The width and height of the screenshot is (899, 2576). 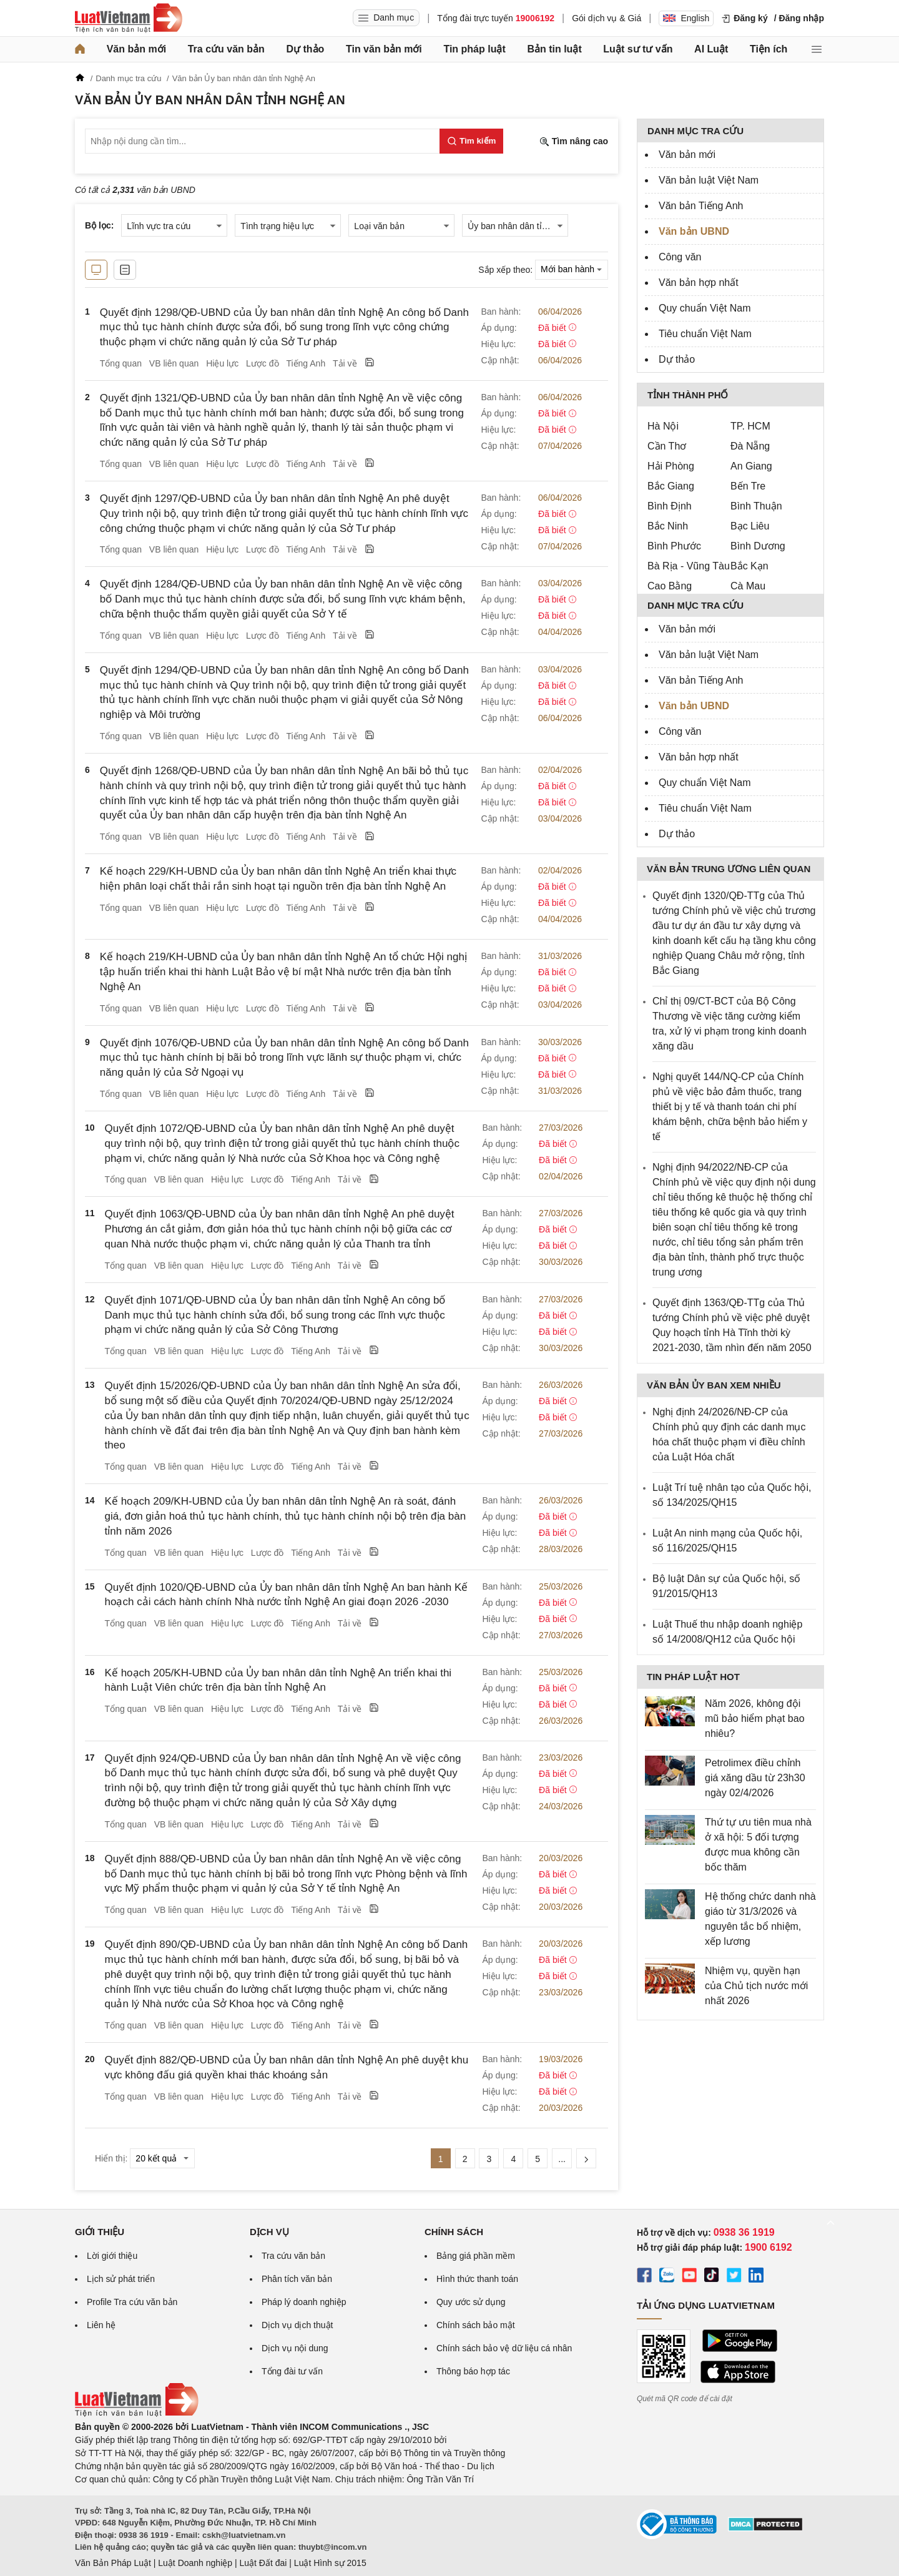 I want to click on Dịch vụ dịch thuật, so click(x=297, y=2325).